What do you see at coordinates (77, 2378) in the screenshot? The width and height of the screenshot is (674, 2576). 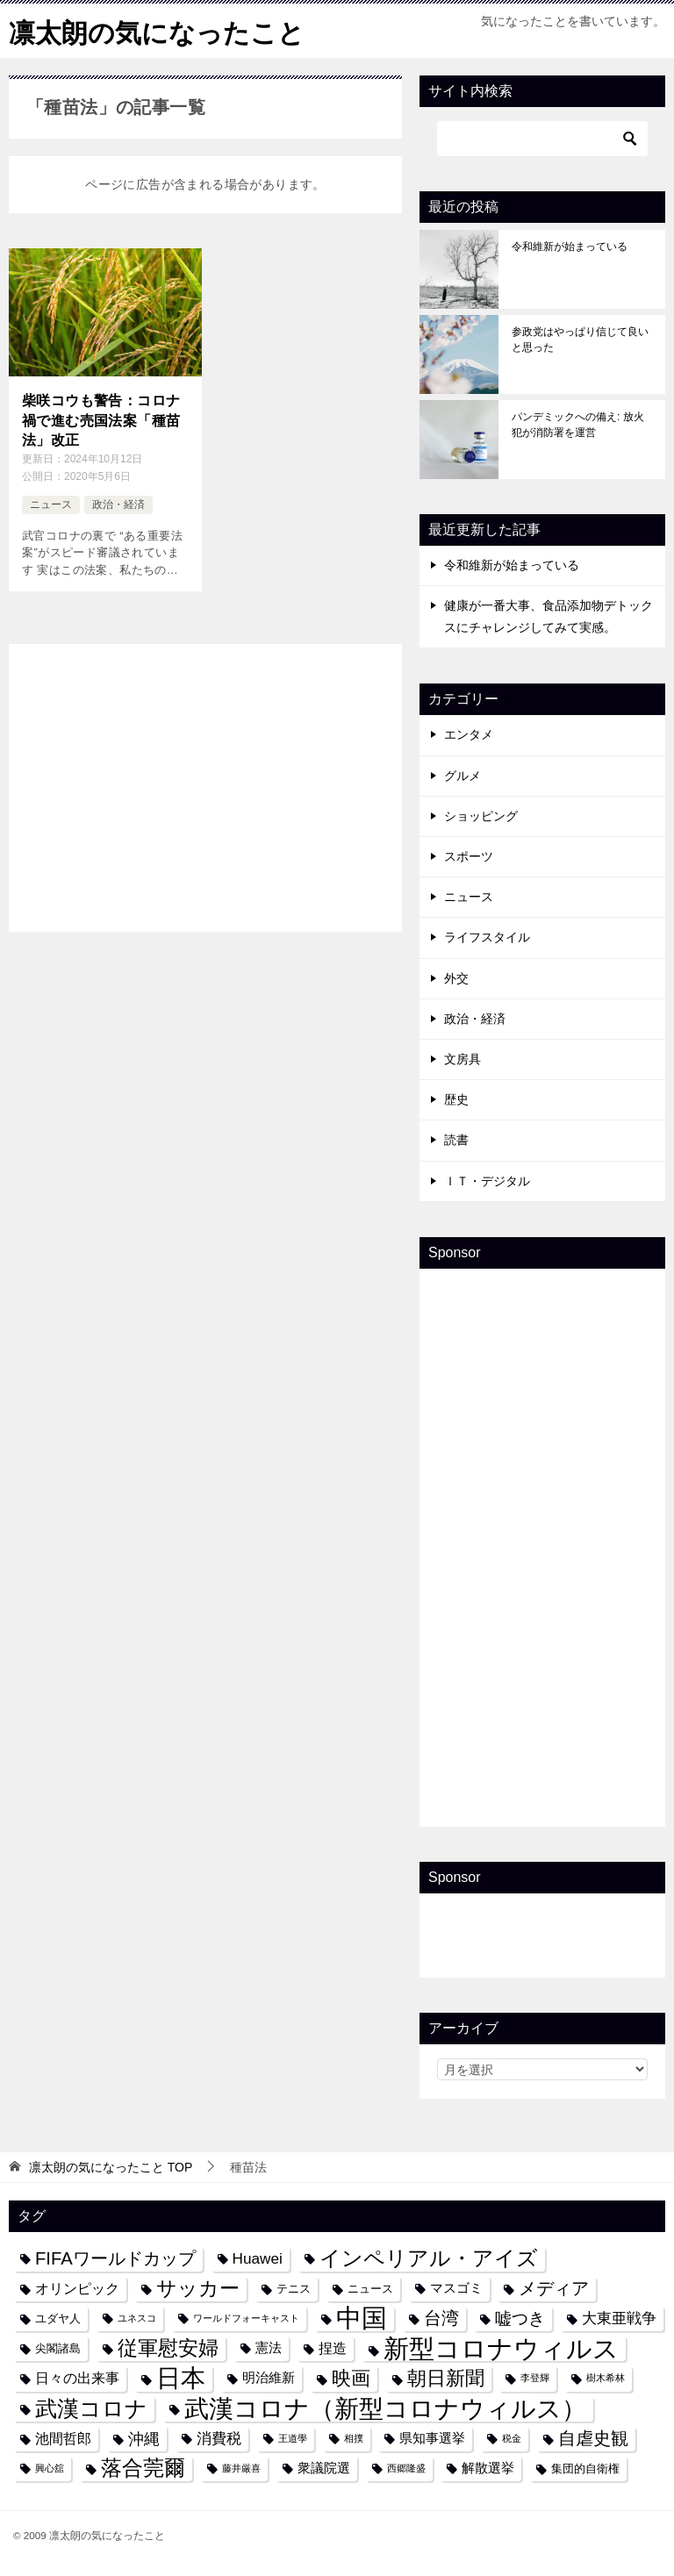 I see `日々の出来事 [日々の出来事 (6個の項目)]` at bounding box center [77, 2378].